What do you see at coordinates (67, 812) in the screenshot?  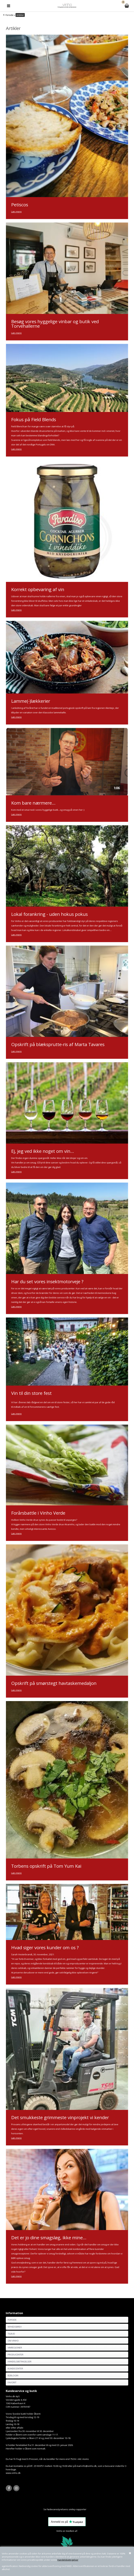 I see `Kom med et smut ned i vores hyggelige butik...og smag på vinen her :)` at bounding box center [67, 812].